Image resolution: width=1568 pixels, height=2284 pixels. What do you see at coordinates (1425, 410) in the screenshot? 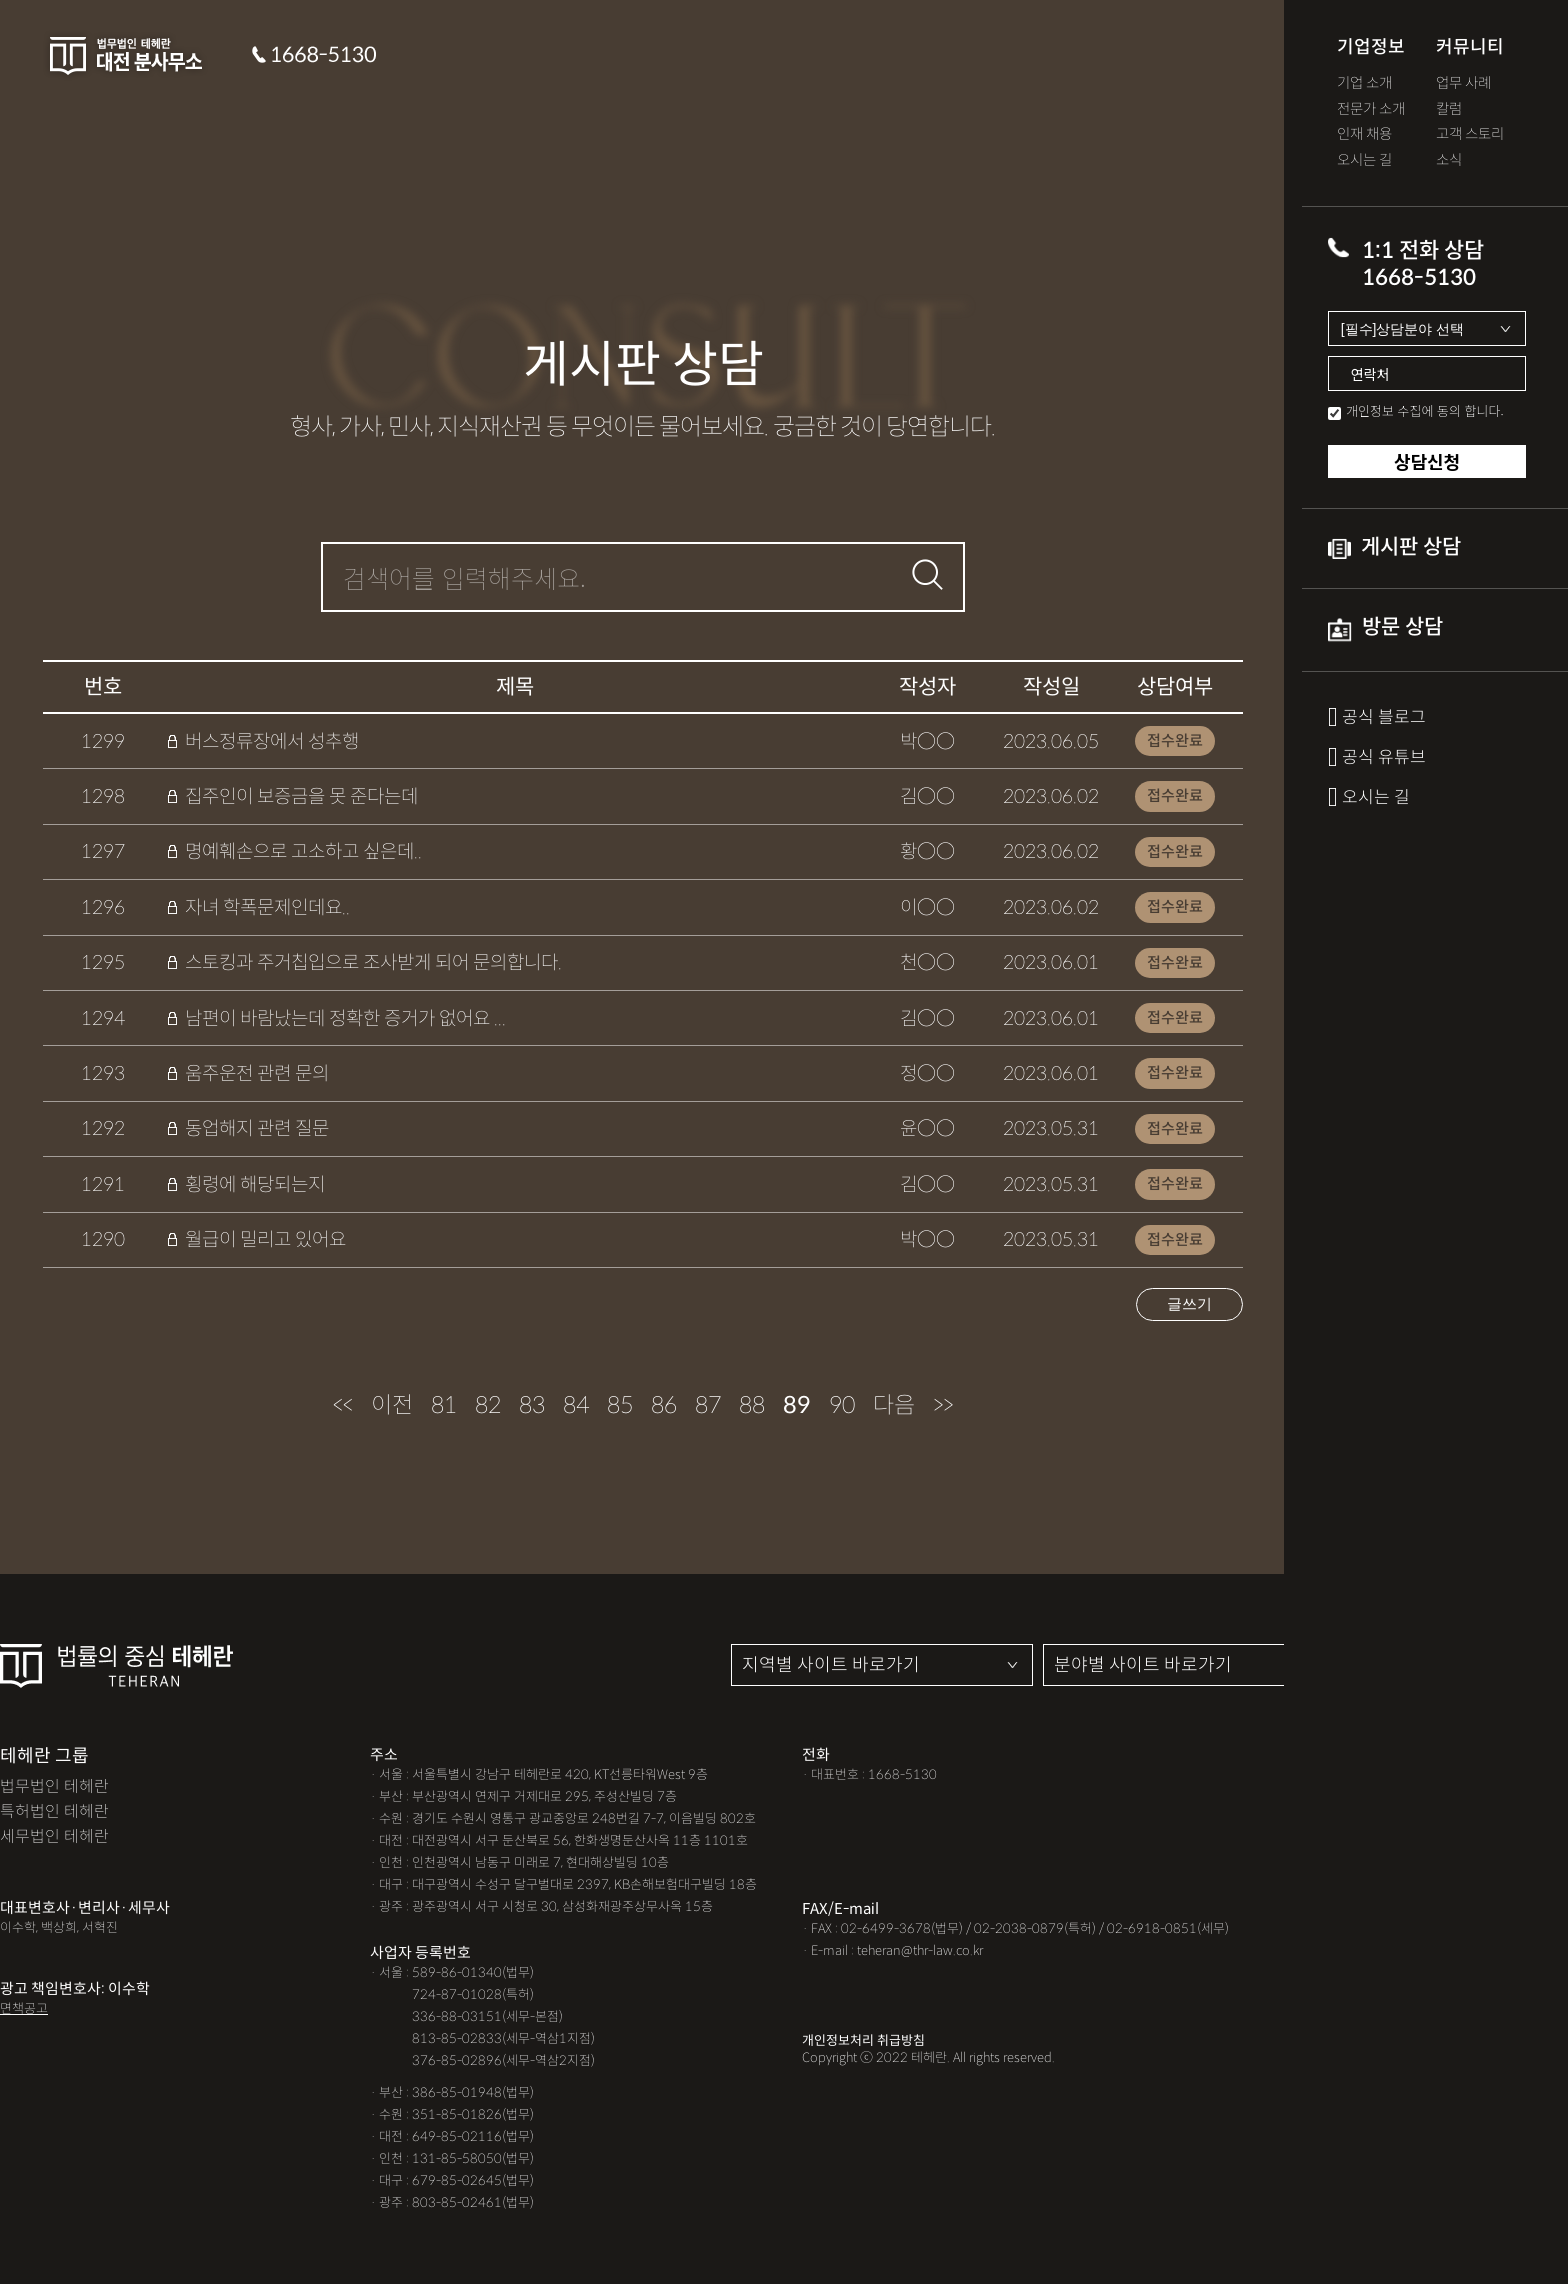
I see `개인정보 수집에 동의 합니다.` at bounding box center [1425, 410].